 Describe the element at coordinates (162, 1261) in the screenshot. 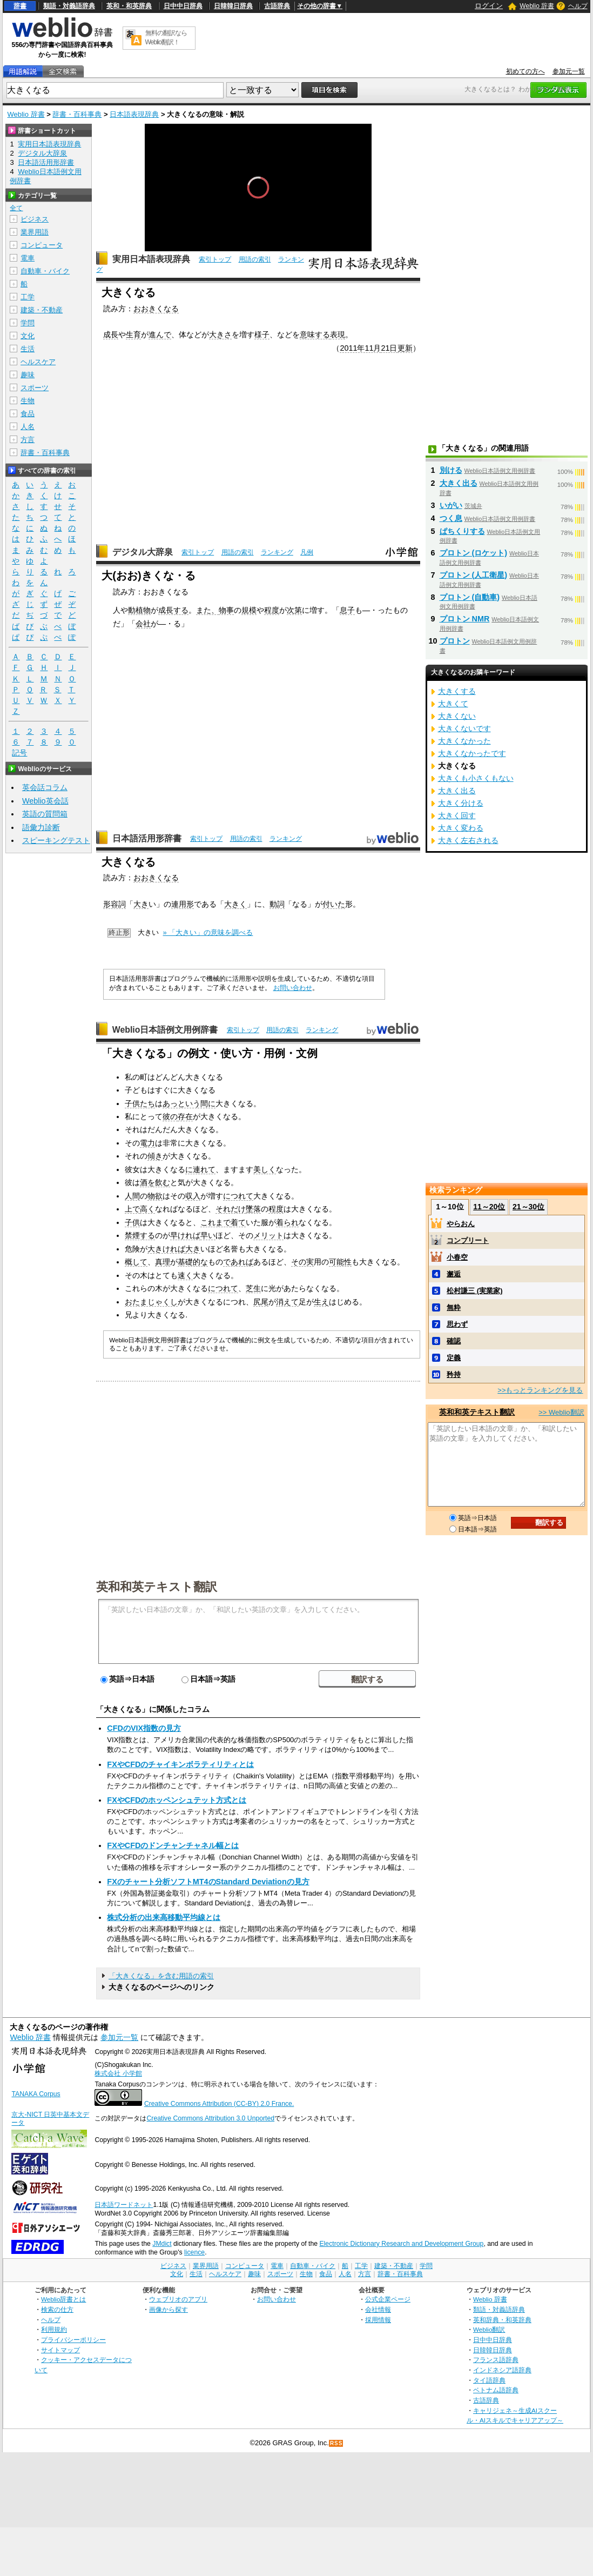

I see `真理` at that location.